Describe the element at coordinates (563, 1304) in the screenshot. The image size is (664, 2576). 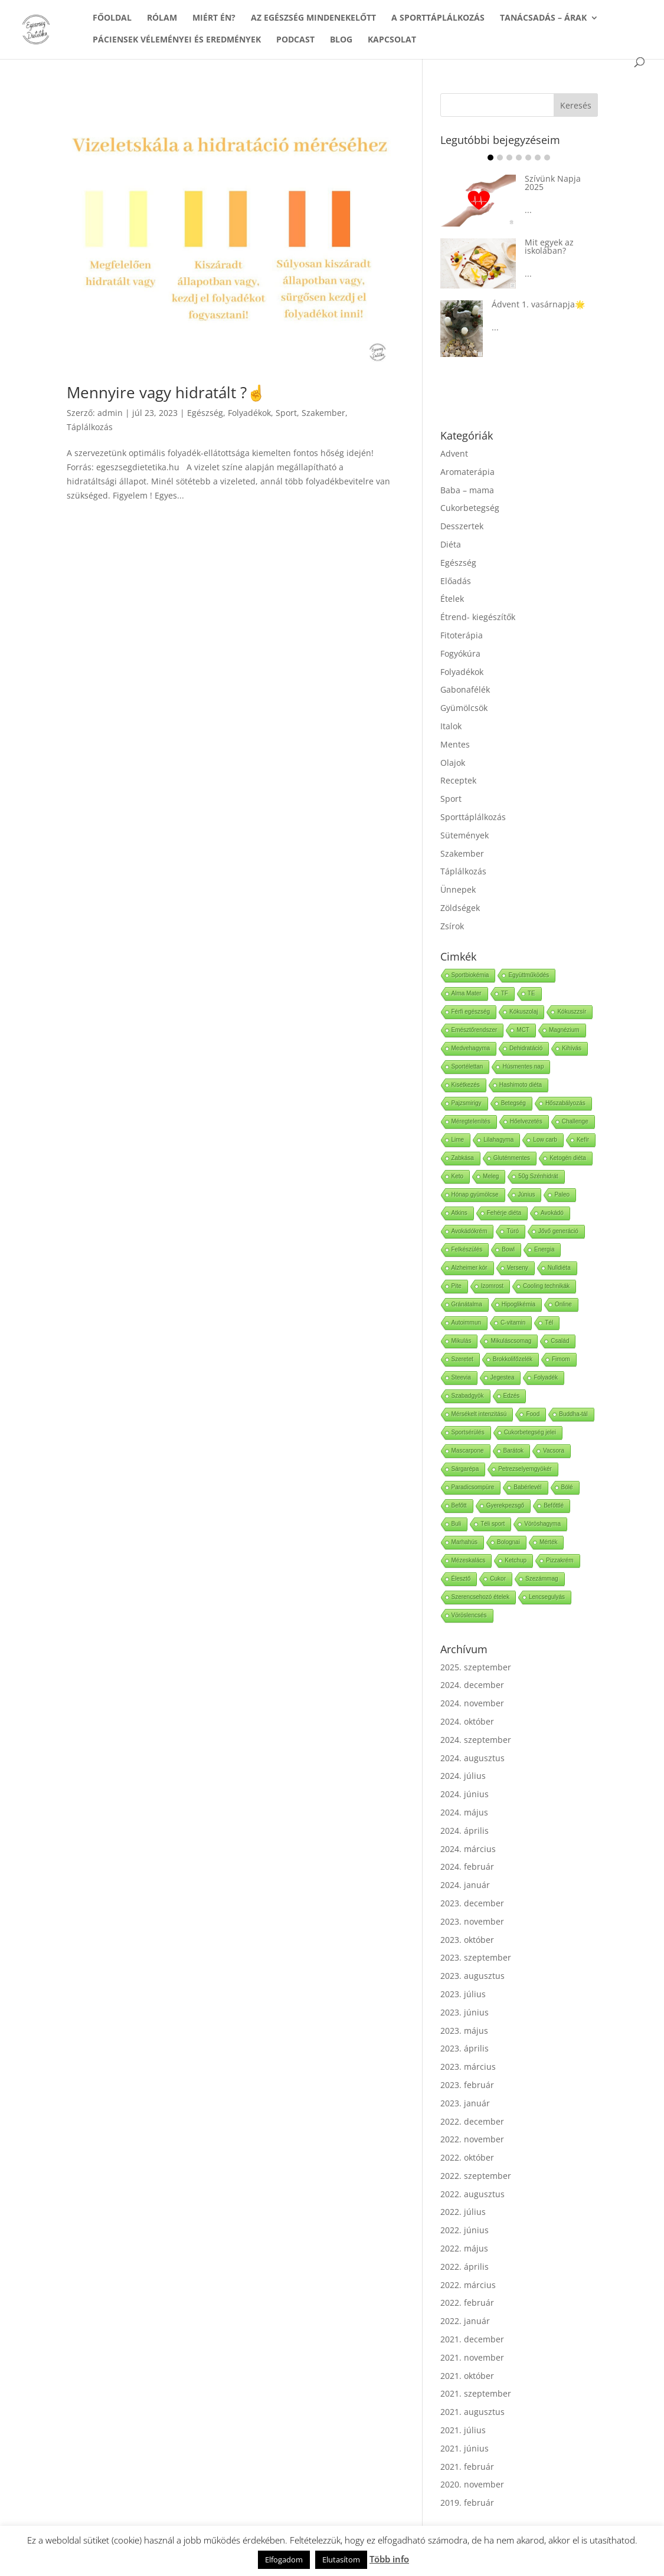
I see `Online` at that location.